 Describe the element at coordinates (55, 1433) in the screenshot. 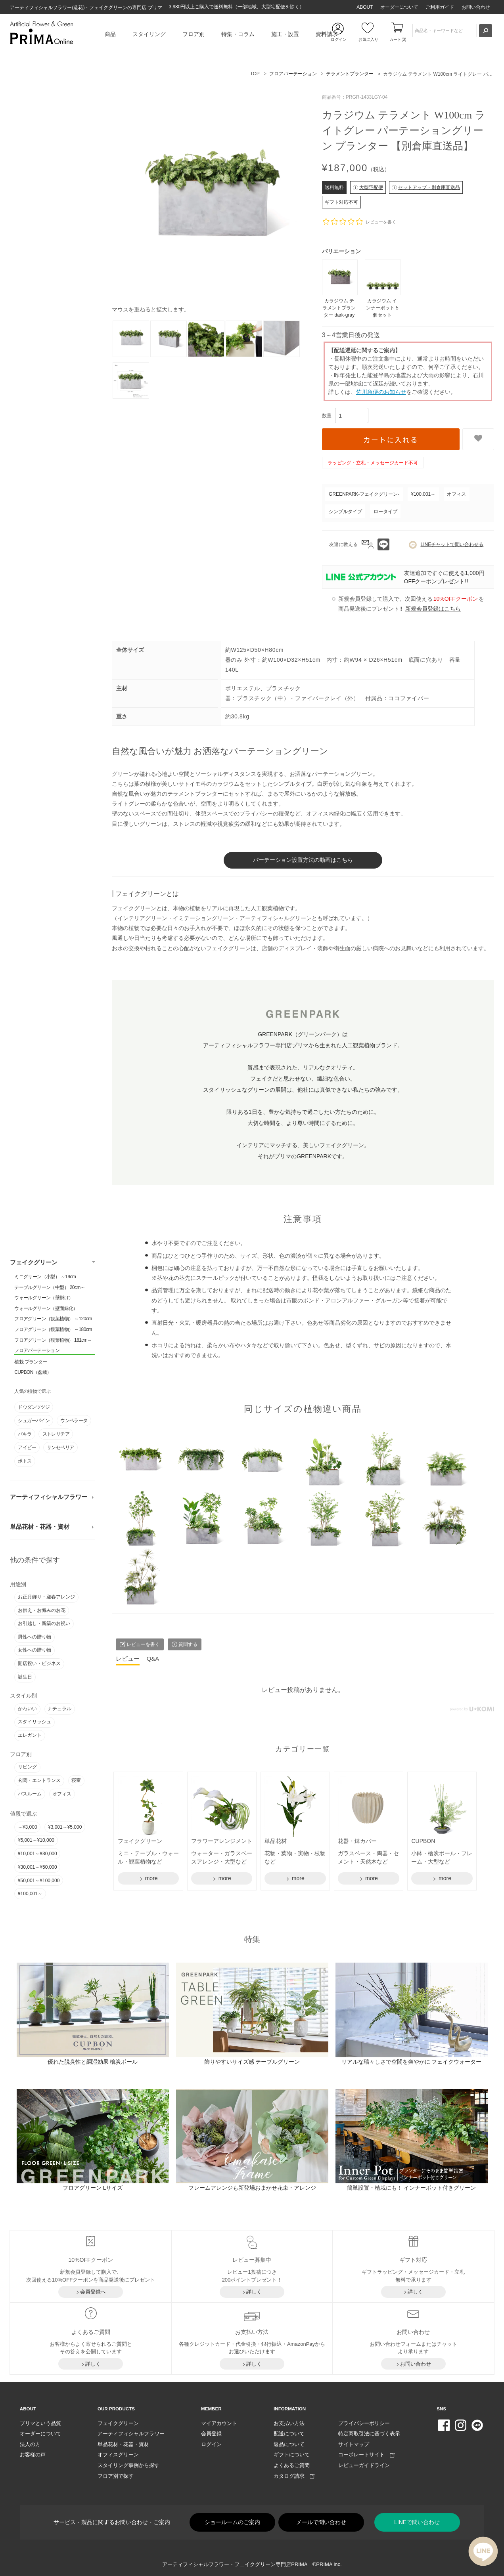

I see `ストレリチア` at that location.